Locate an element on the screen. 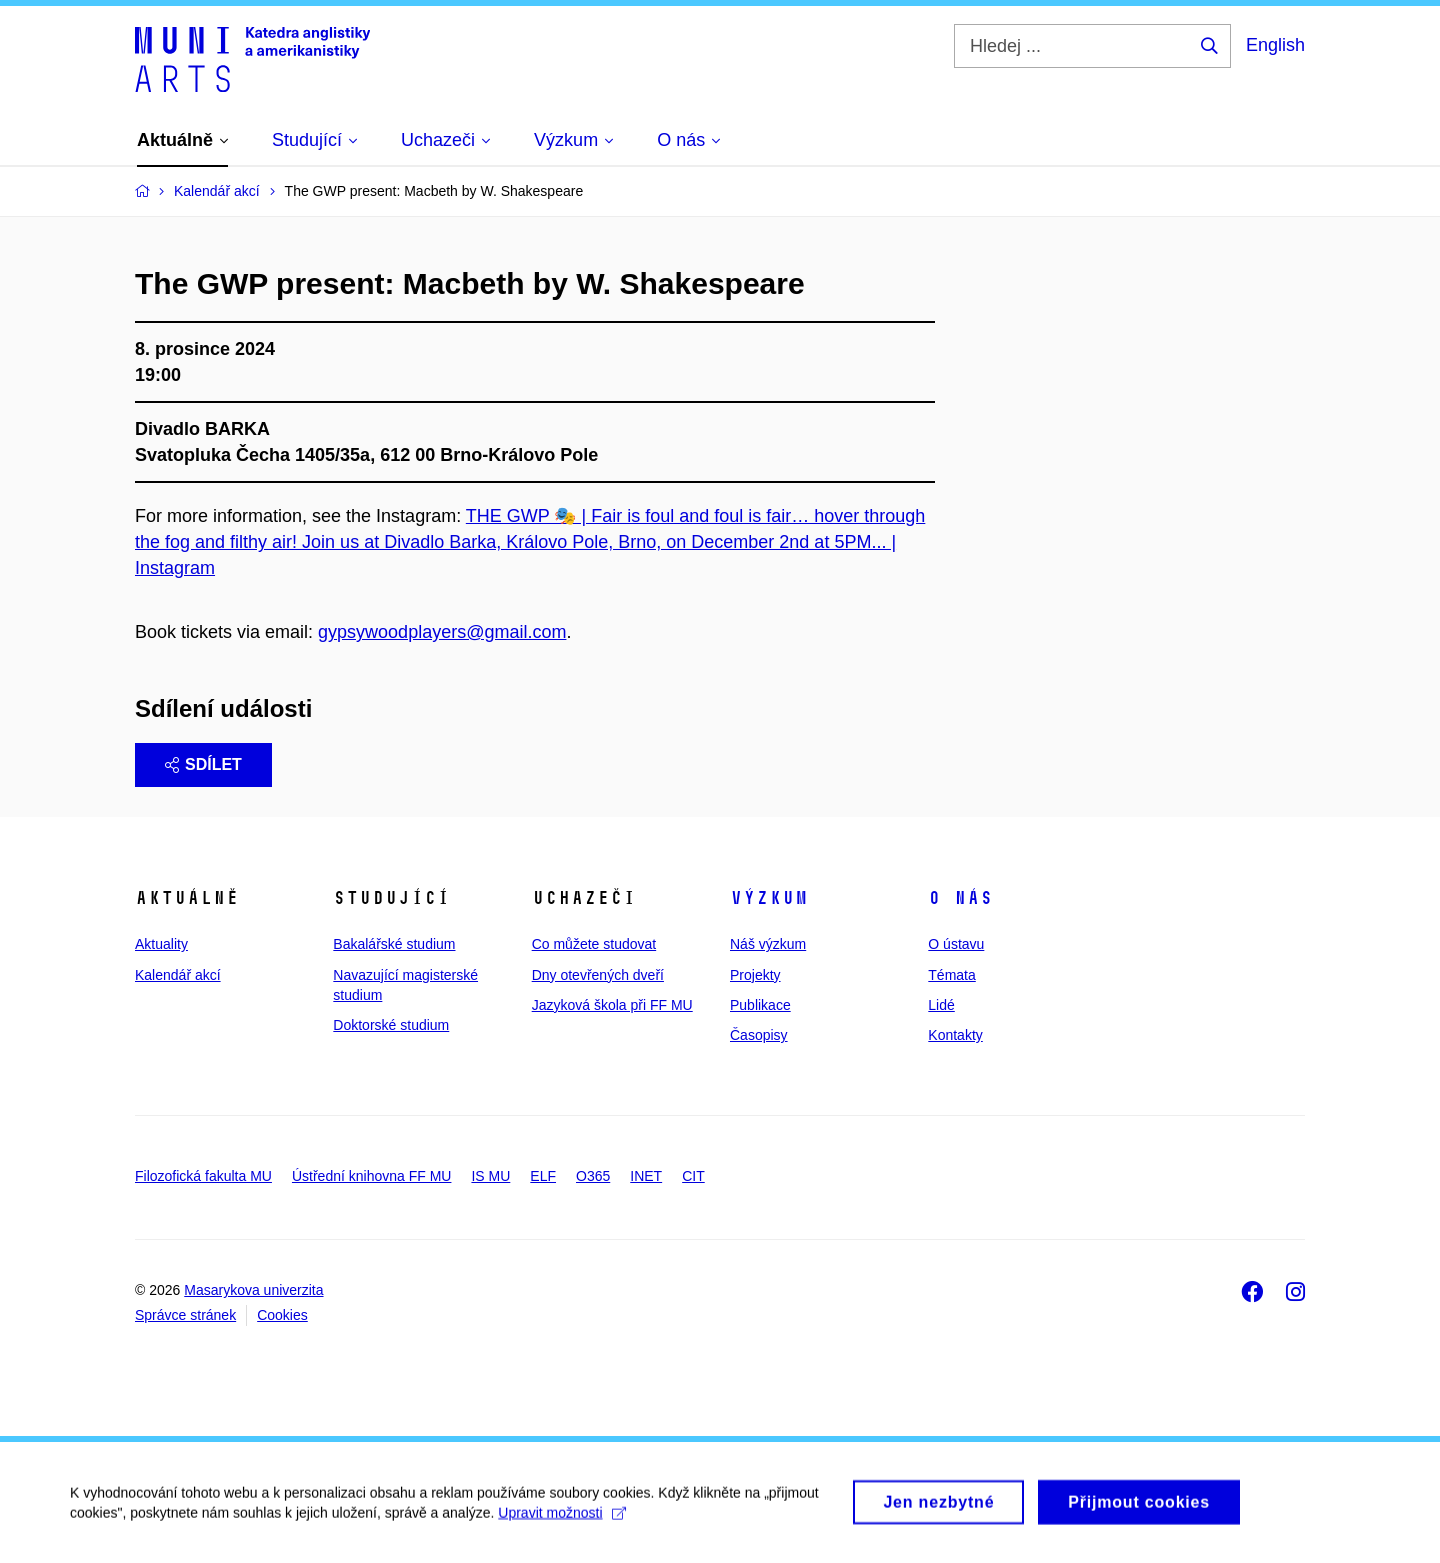 The height and width of the screenshot is (1563, 1440). Ústřední knihovna FF MU is located at coordinates (372, 1176).